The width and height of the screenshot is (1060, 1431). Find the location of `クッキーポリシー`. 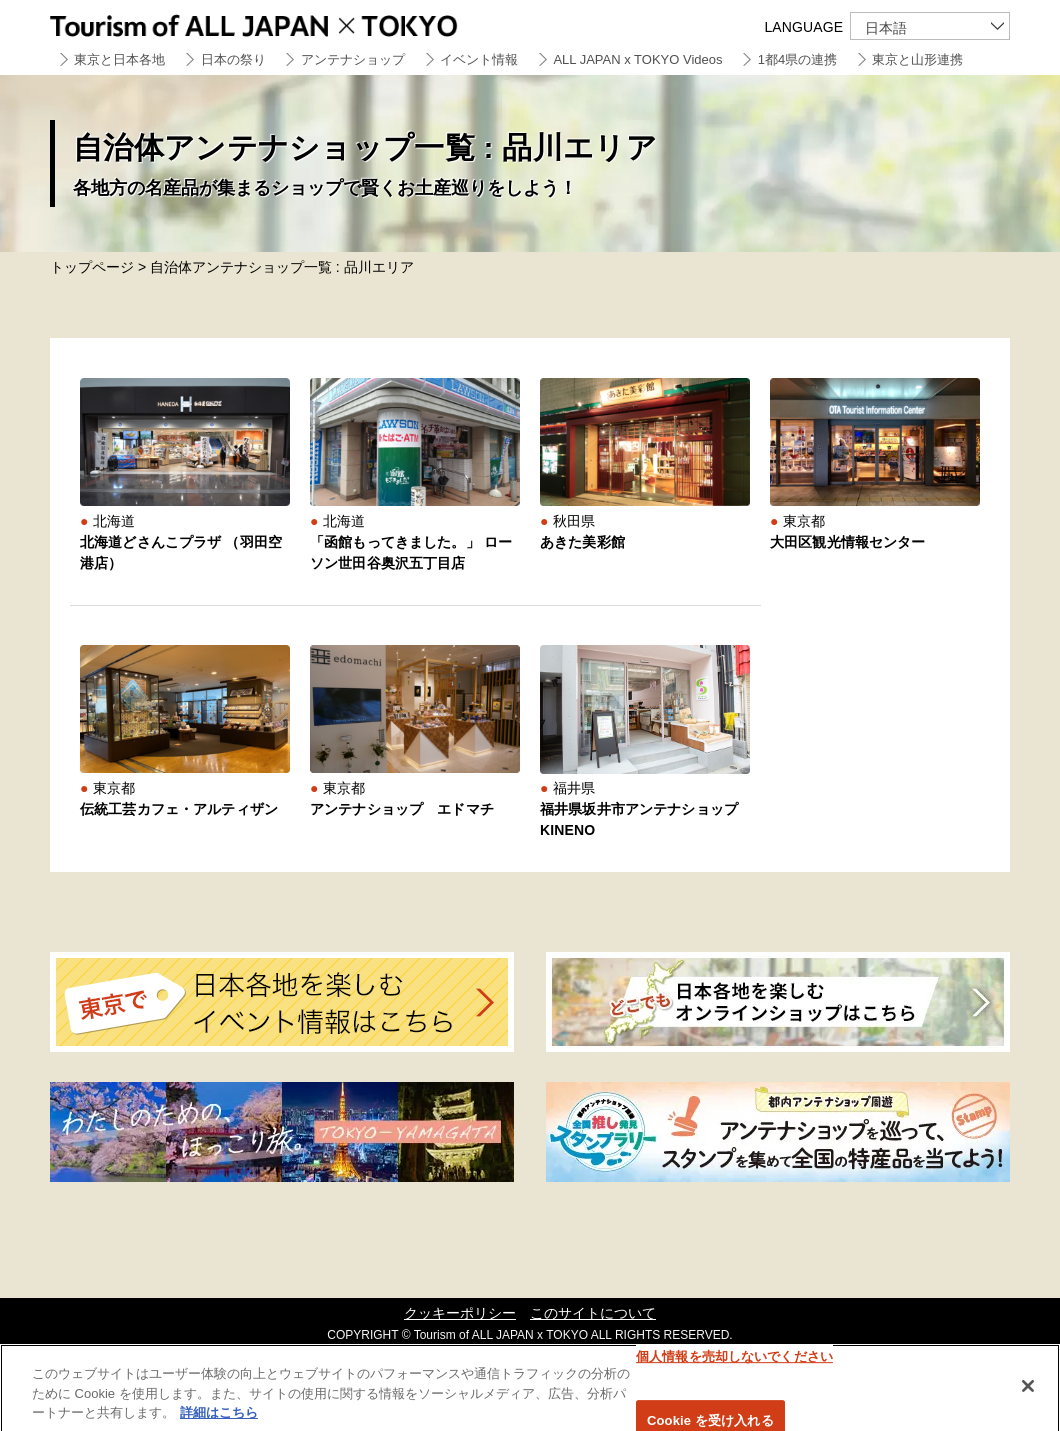

クッキーポリシー is located at coordinates (460, 1313).